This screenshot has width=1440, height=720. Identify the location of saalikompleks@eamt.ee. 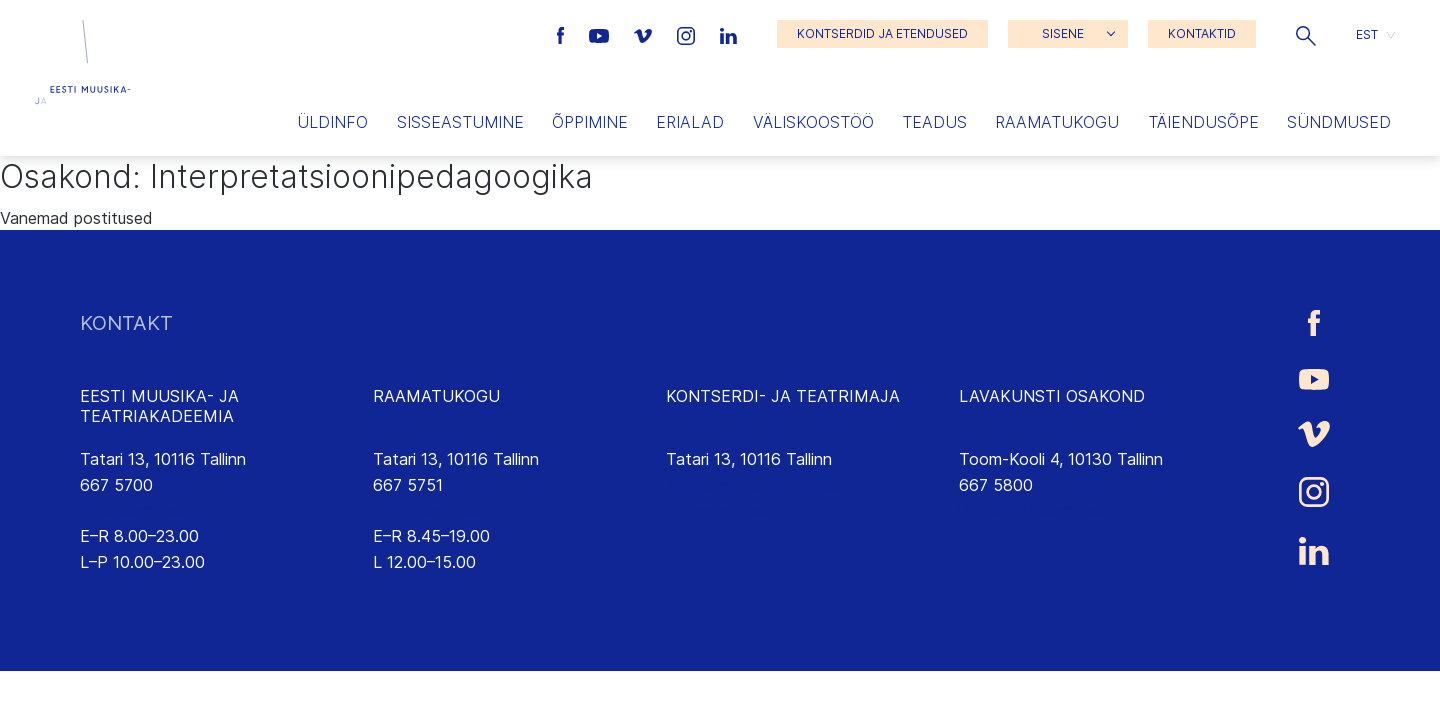
(753, 485).